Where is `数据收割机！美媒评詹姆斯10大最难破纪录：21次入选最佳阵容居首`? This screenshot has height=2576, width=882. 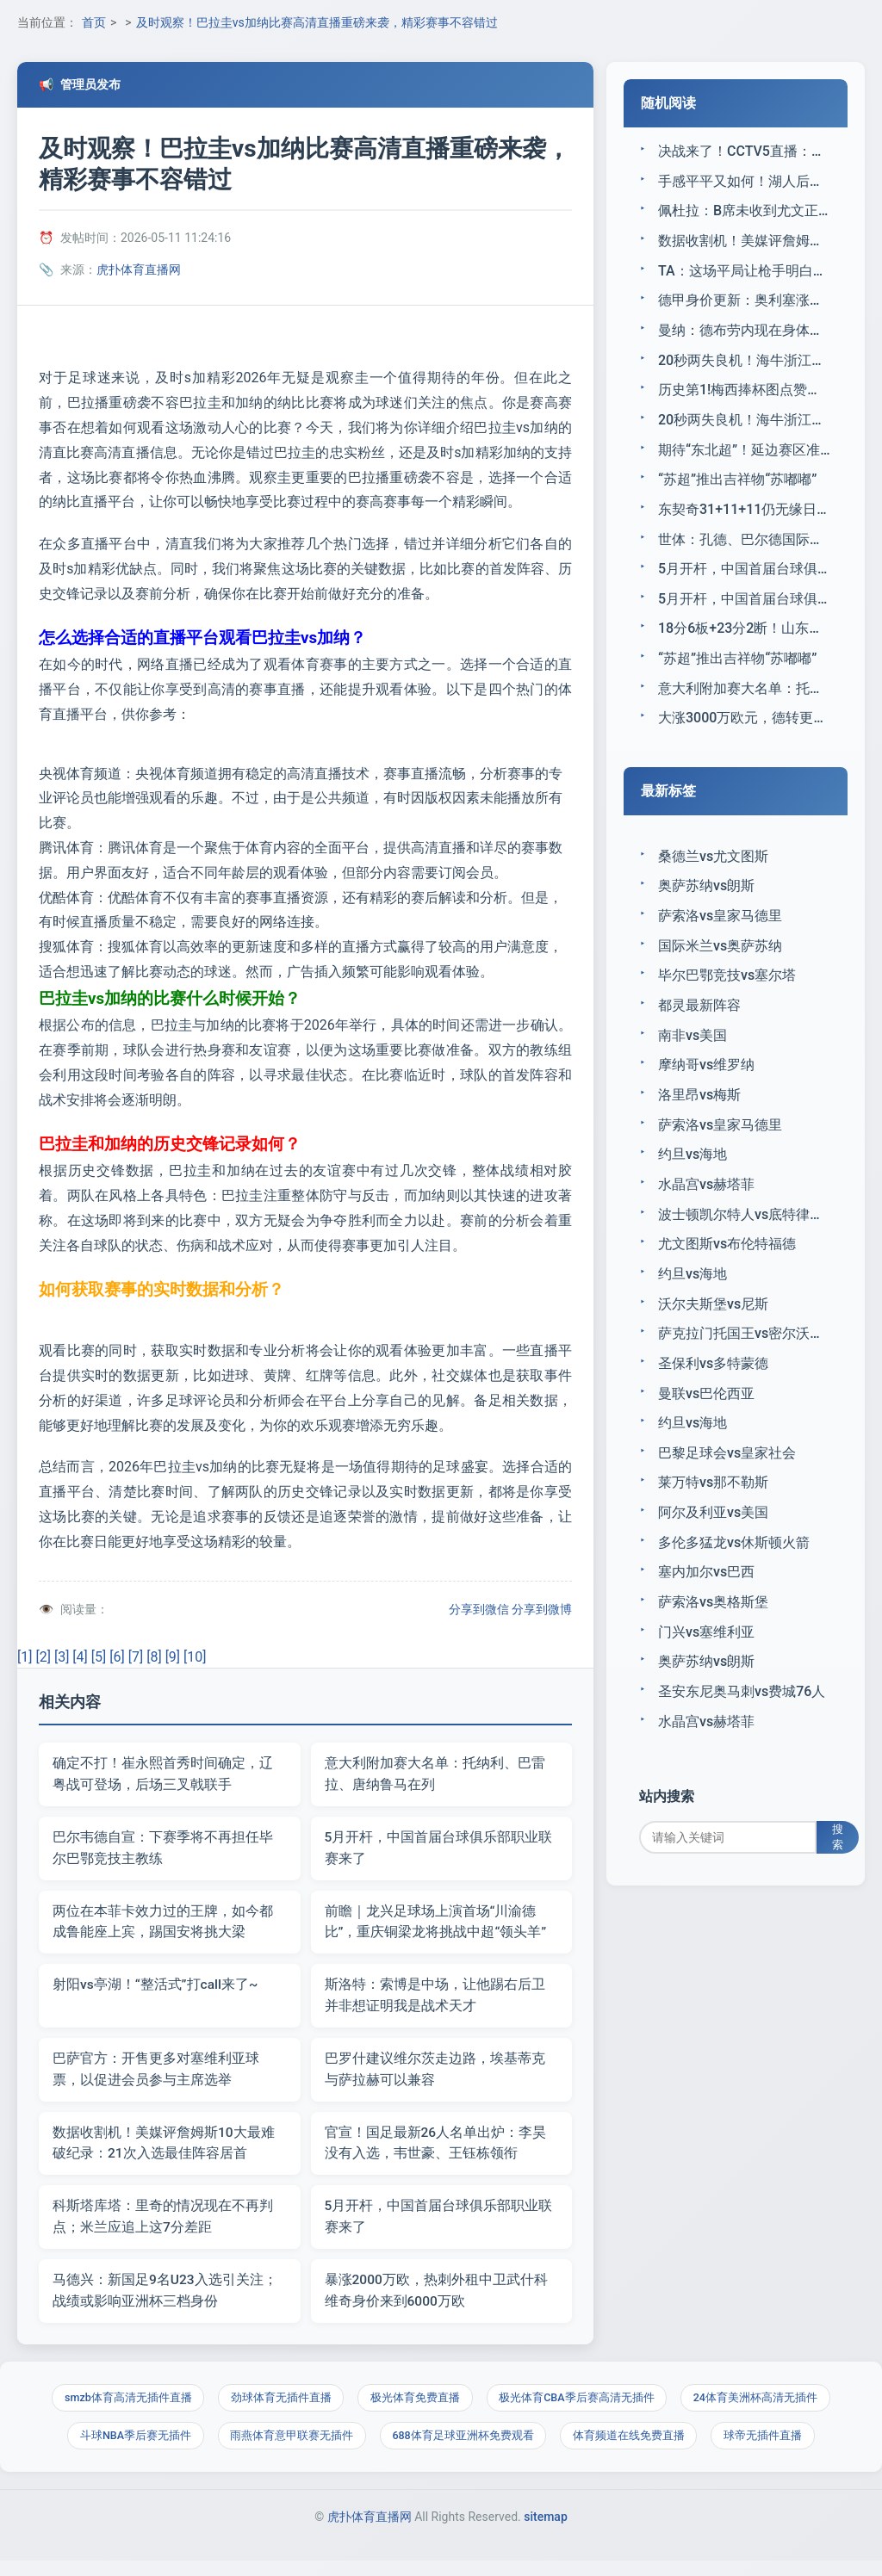 数据收割机！美媒评詹姆斯10大最难破纪录：21次入选最佳阵容居首 is located at coordinates (164, 2150).